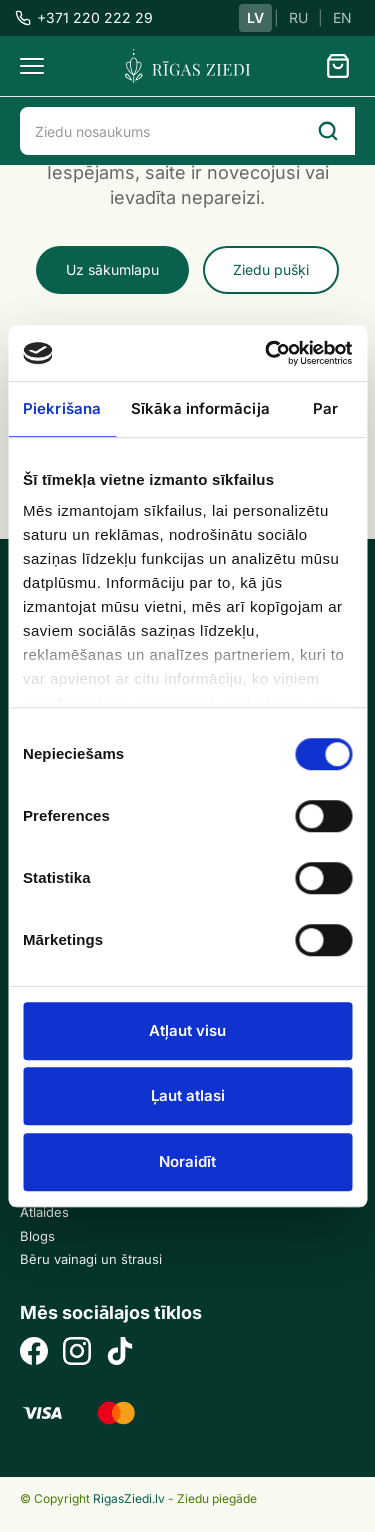  I want to click on [Usercentrics Cookiebot - opens in a new window], so click(267, 353).